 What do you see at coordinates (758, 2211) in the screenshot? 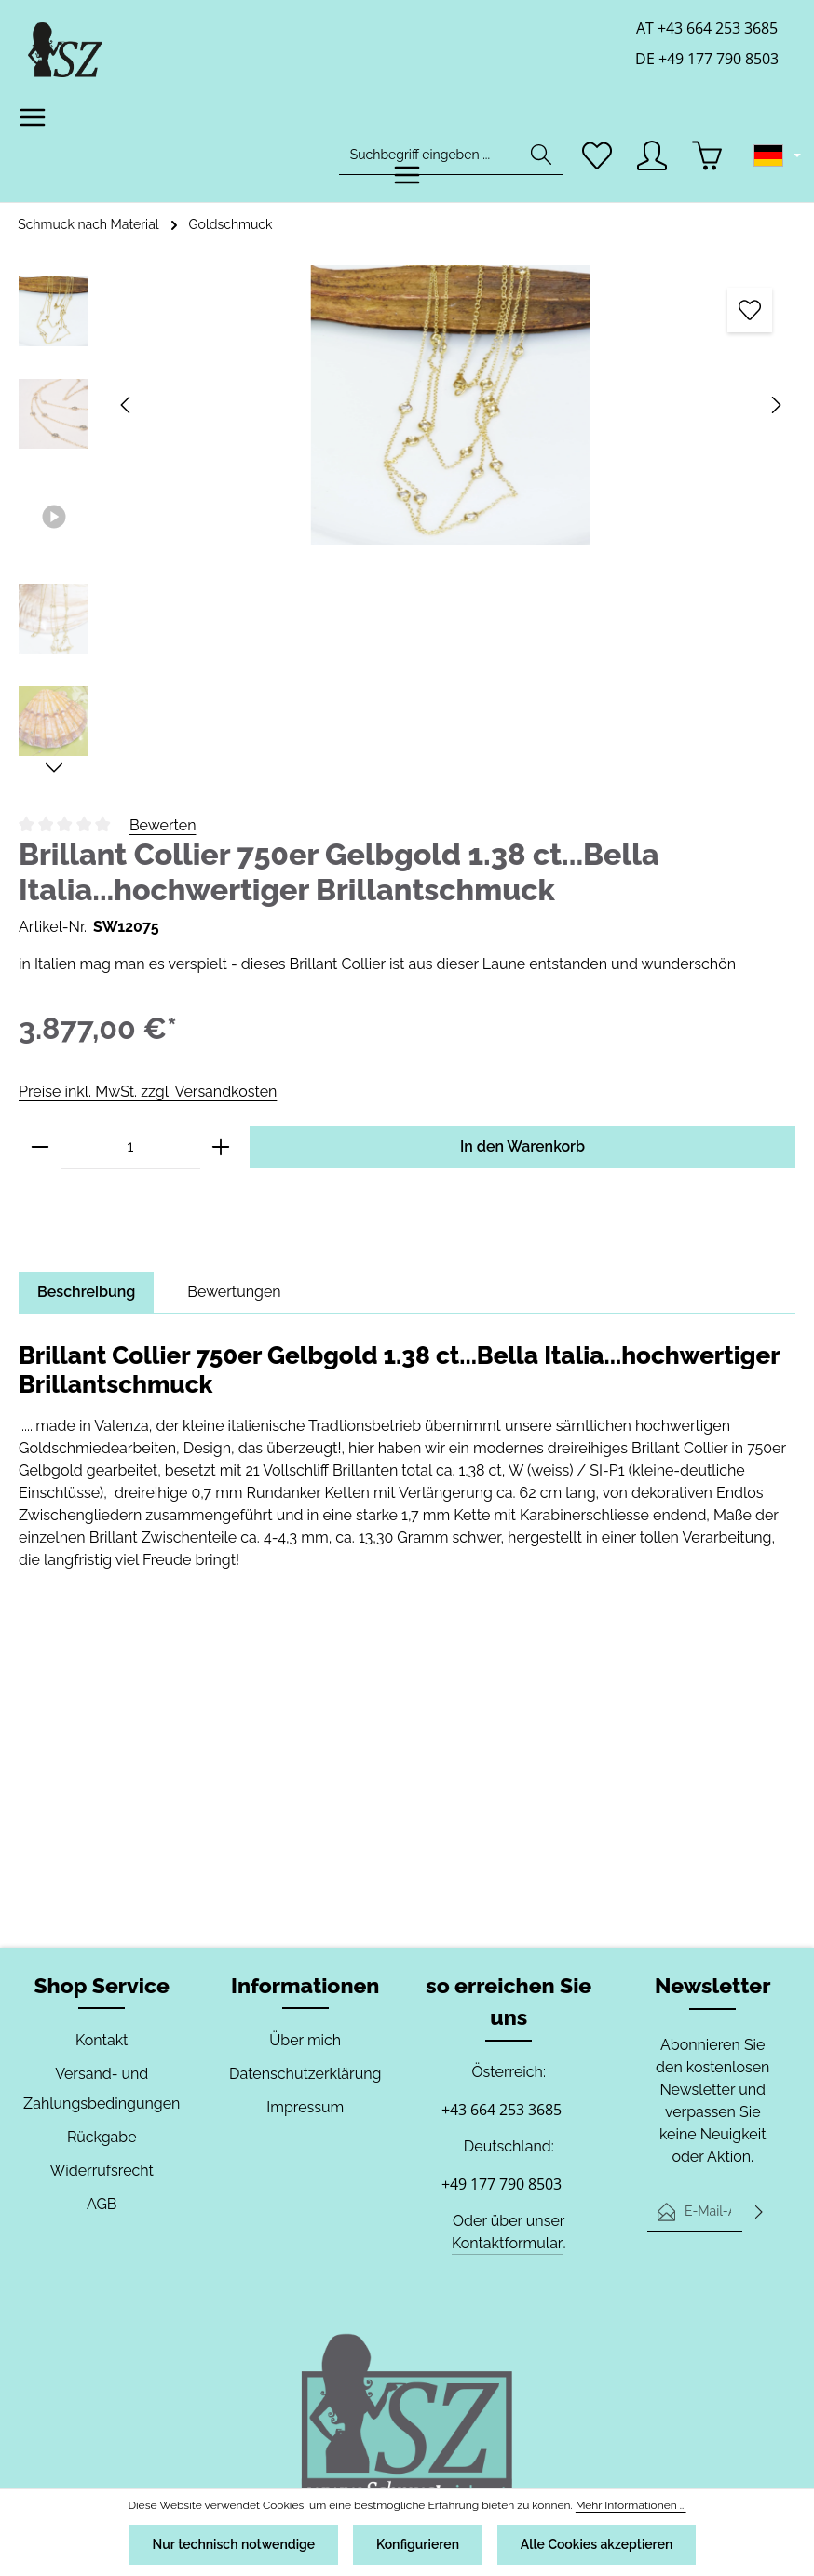
I see `[Abonnieren]` at bounding box center [758, 2211].